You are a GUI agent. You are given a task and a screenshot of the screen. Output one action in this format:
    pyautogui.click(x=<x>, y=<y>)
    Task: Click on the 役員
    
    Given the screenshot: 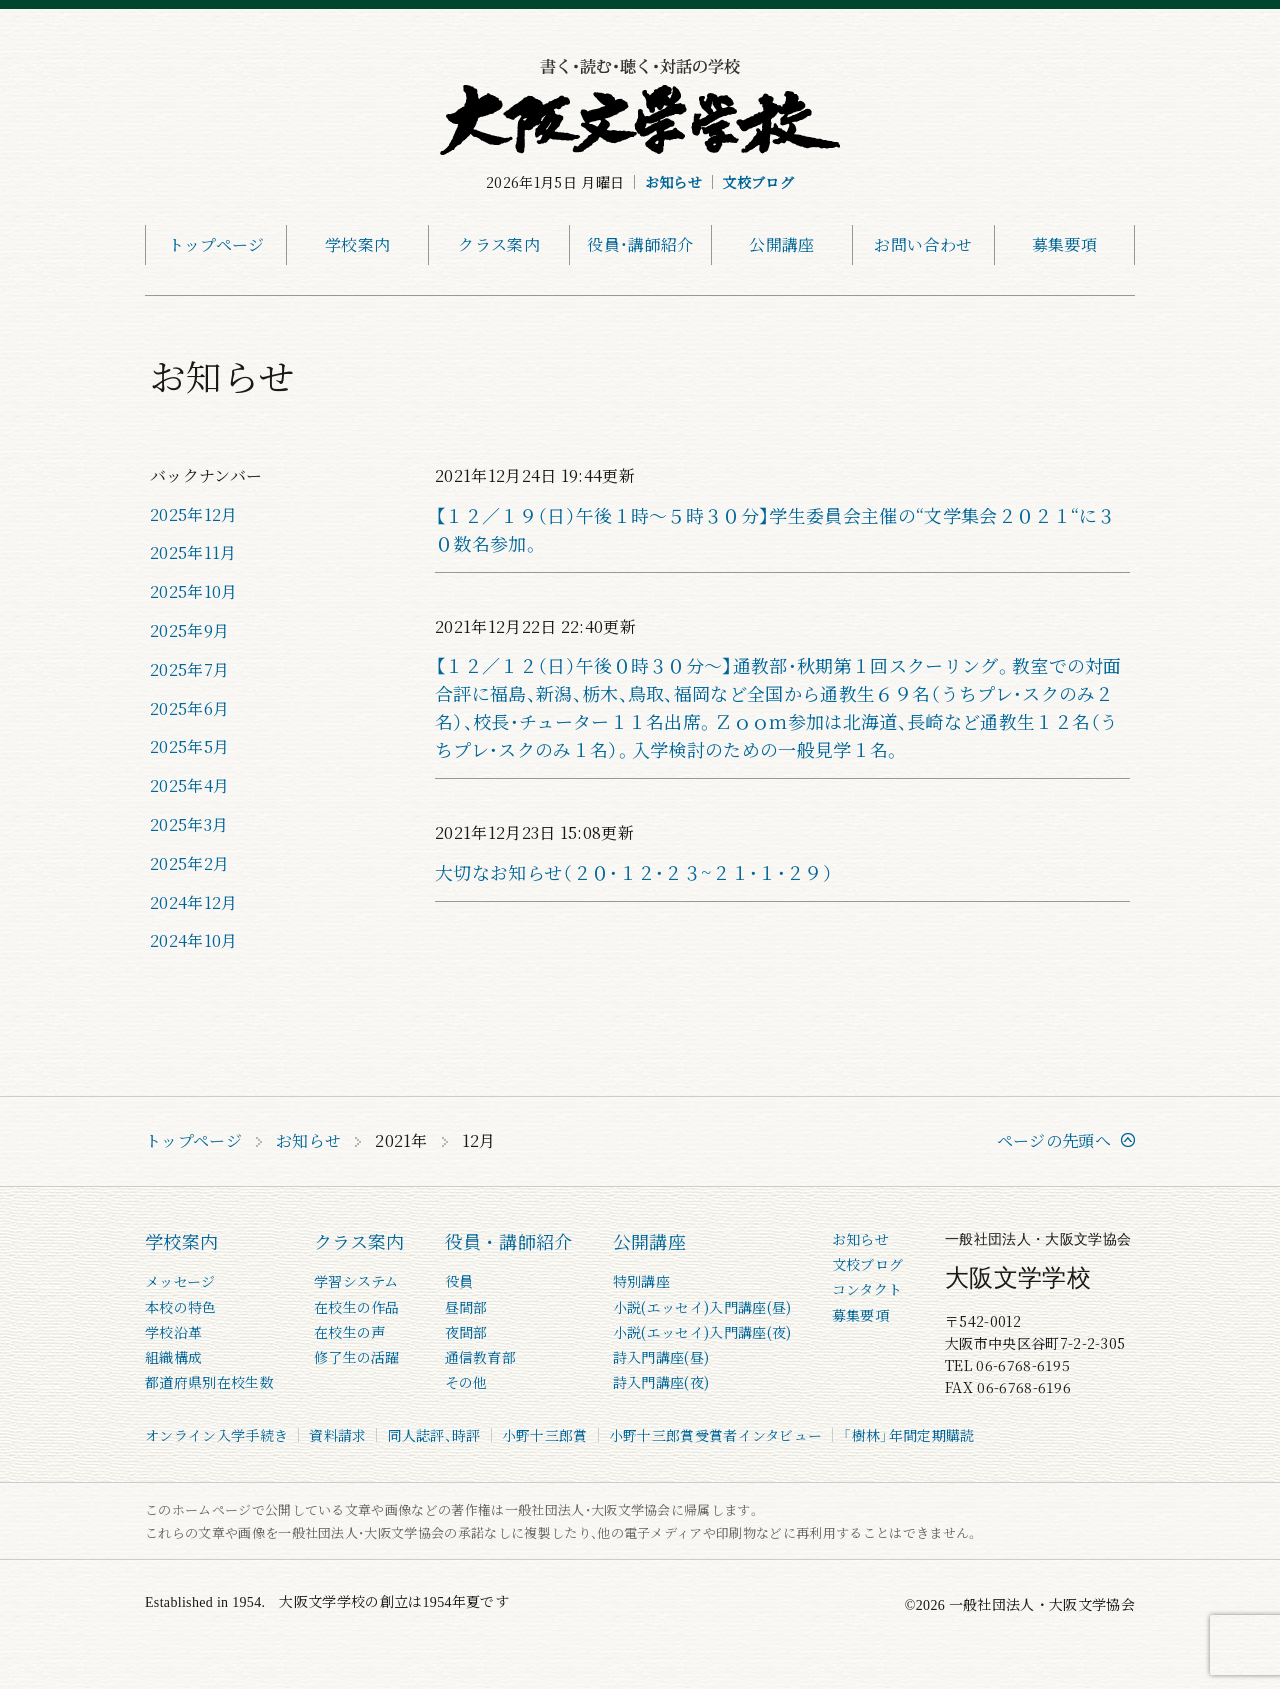 What is the action you would take?
    pyautogui.click(x=459, y=1281)
    